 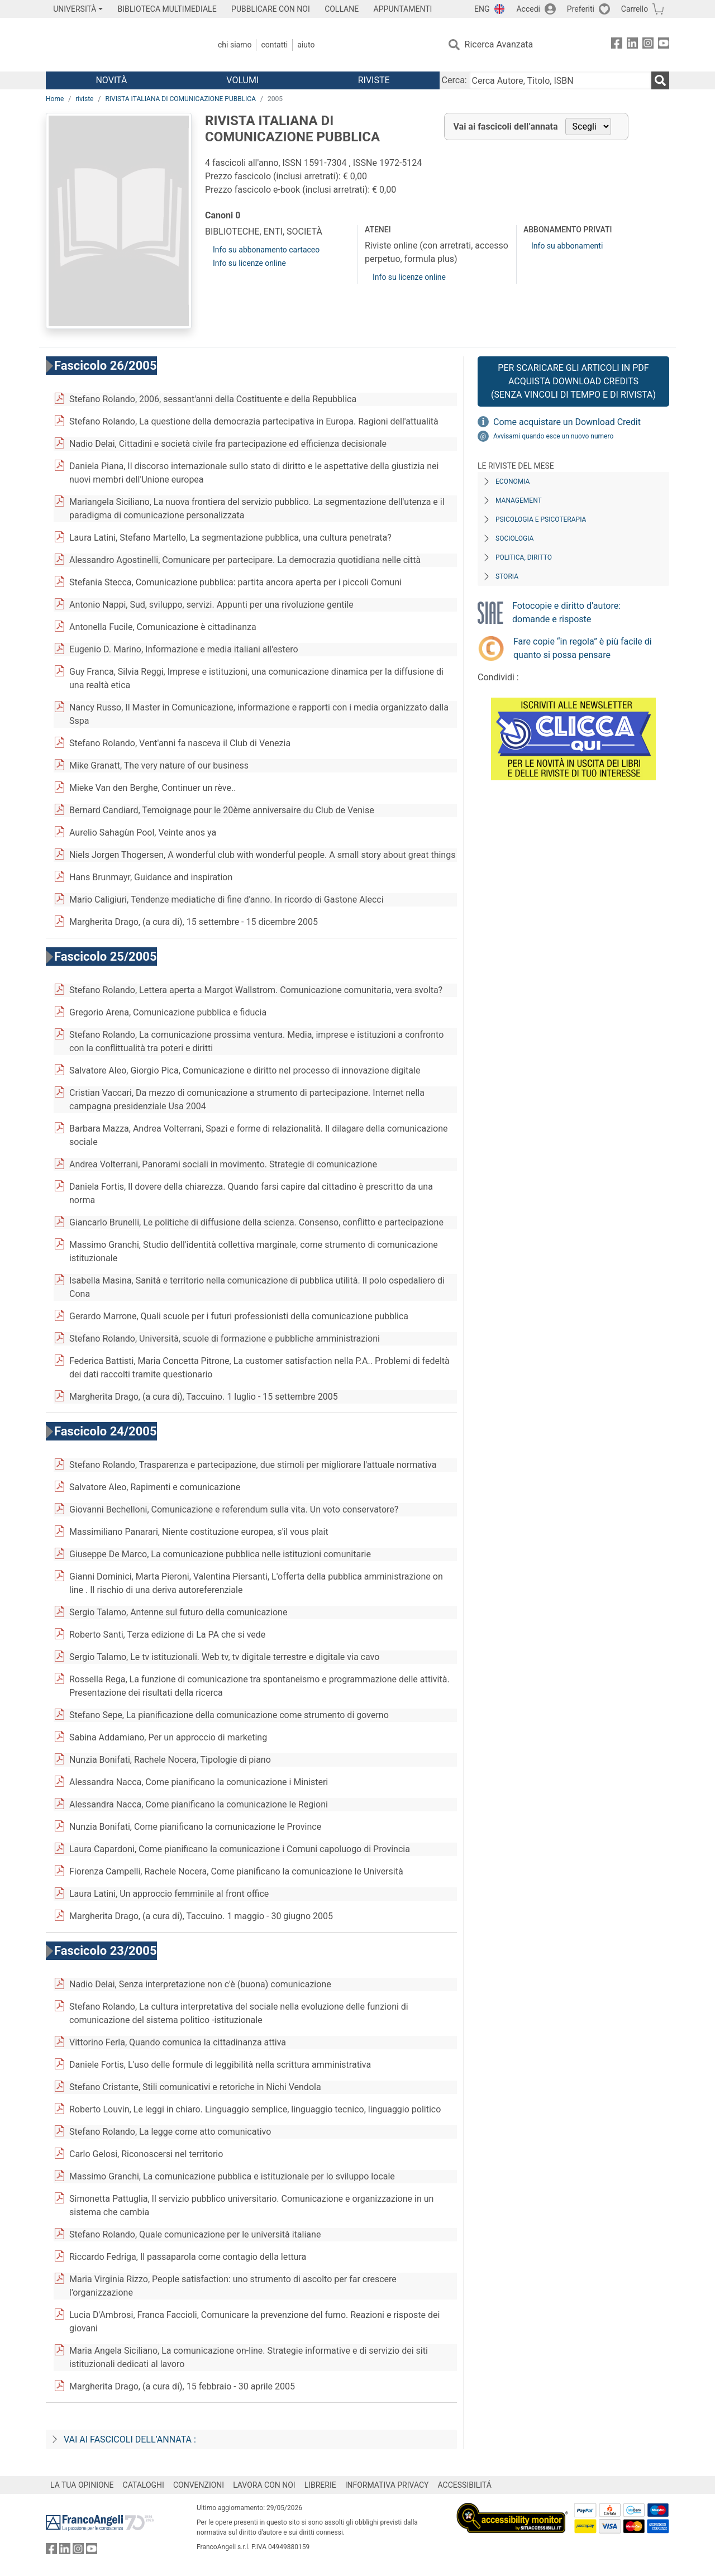 What do you see at coordinates (512, 481) in the screenshot?
I see `Economia` at bounding box center [512, 481].